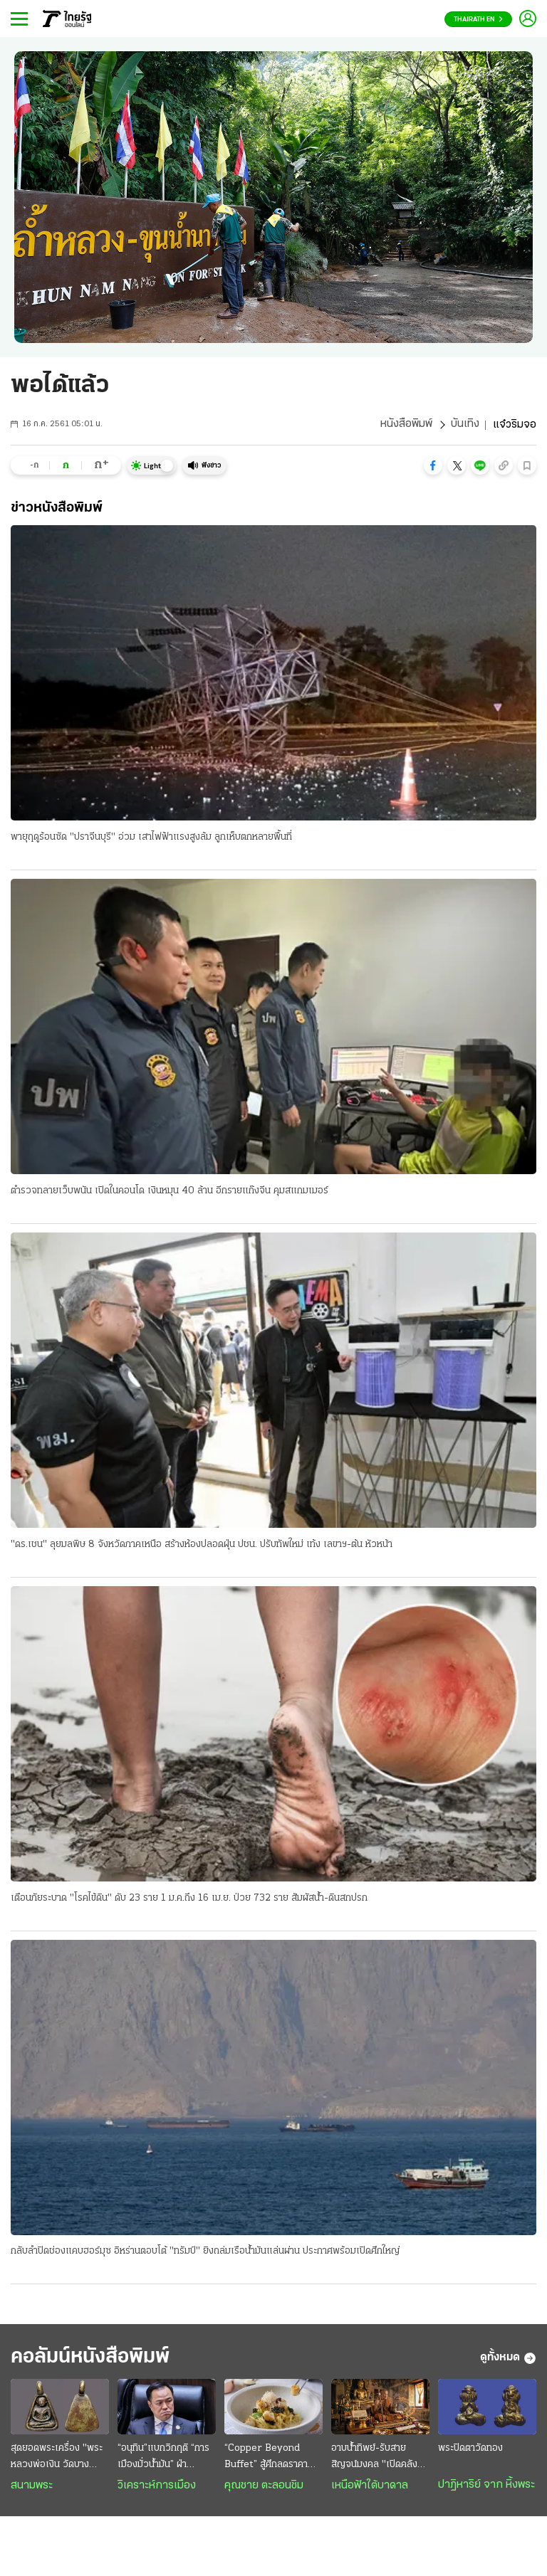  I want to click on Thairath En, so click(478, 19).